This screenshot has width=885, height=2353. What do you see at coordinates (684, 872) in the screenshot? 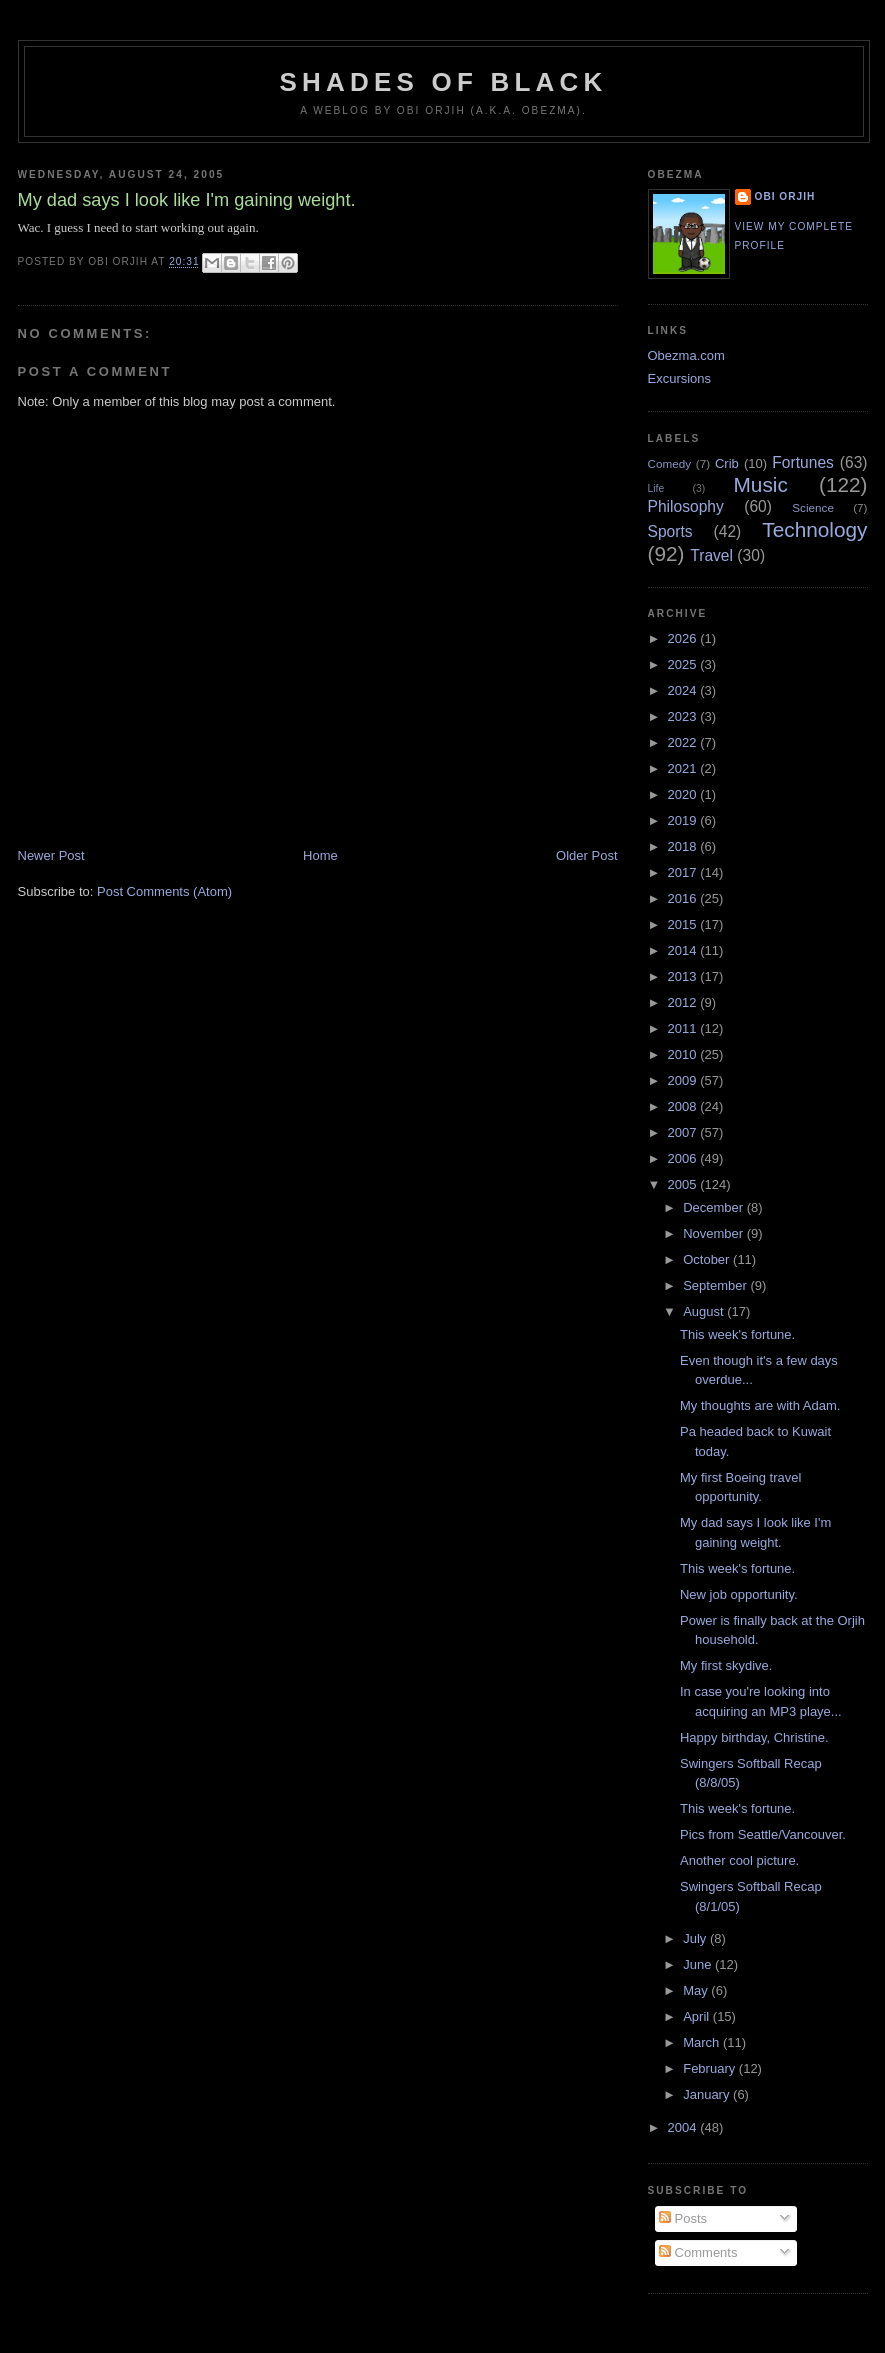
I see `2017` at bounding box center [684, 872].